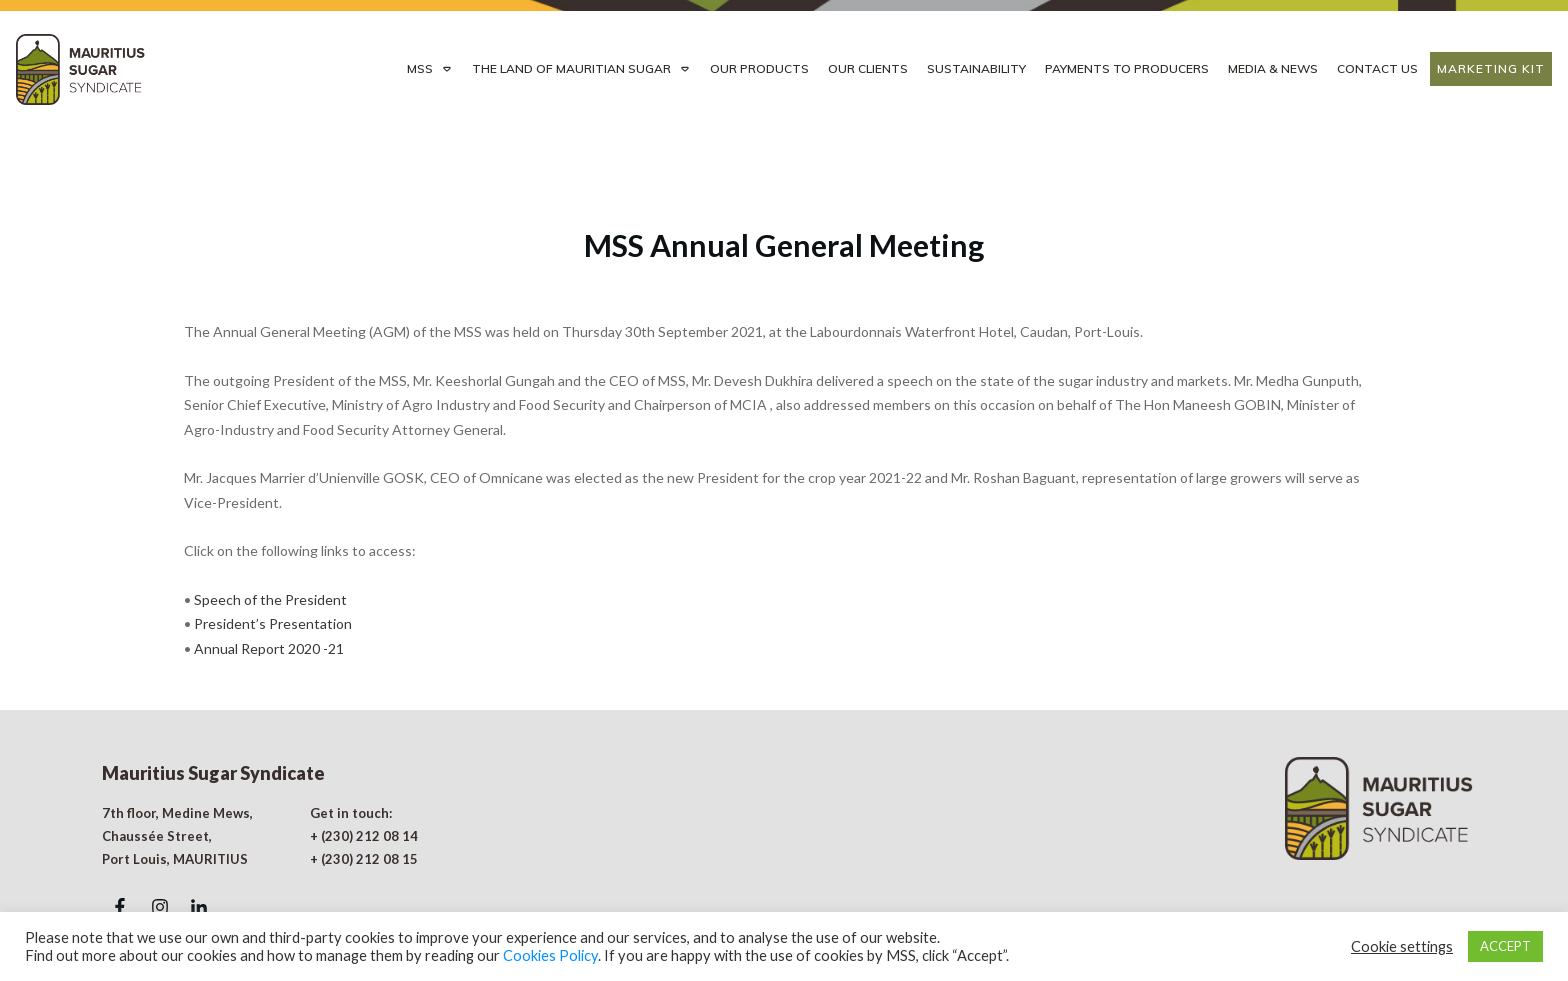  What do you see at coordinates (267, 584) in the screenshot?
I see `Annual Report 2020 -21` at bounding box center [267, 584].